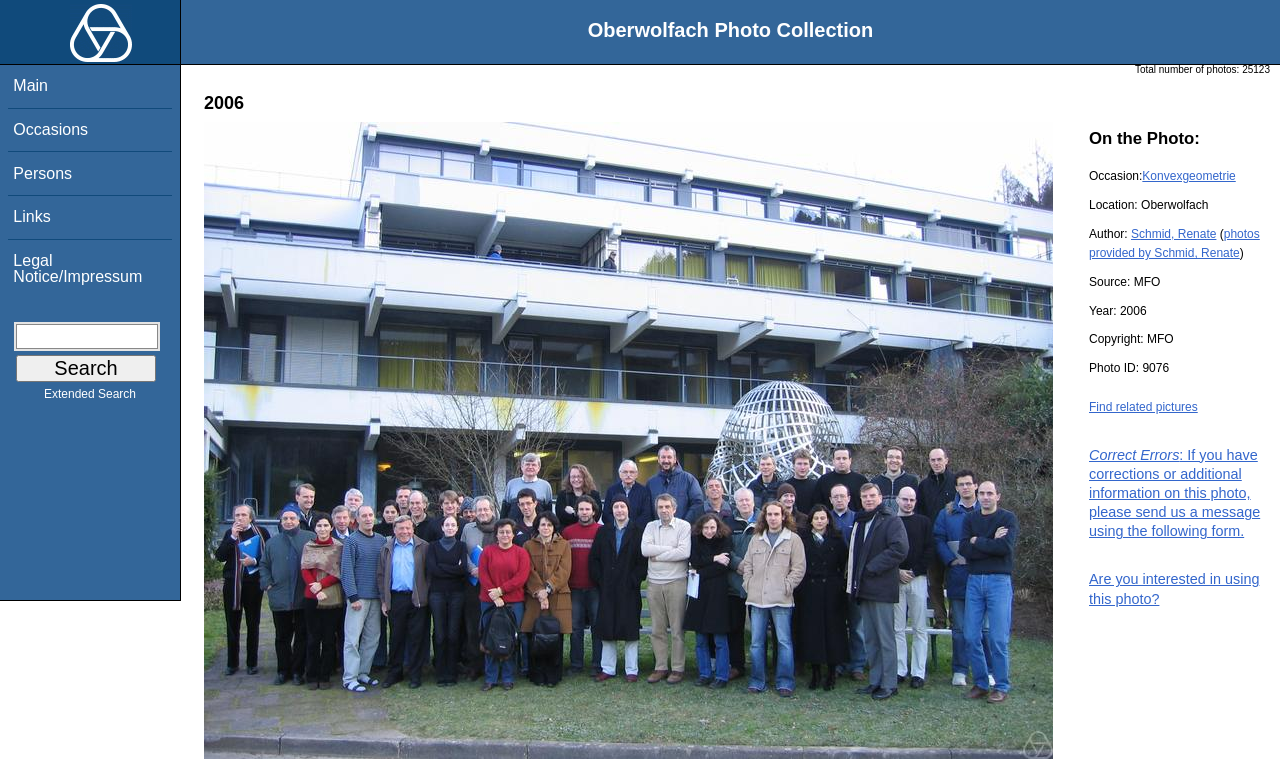 The height and width of the screenshot is (759, 1280). I want to click on Occasions, so click(50, 129).